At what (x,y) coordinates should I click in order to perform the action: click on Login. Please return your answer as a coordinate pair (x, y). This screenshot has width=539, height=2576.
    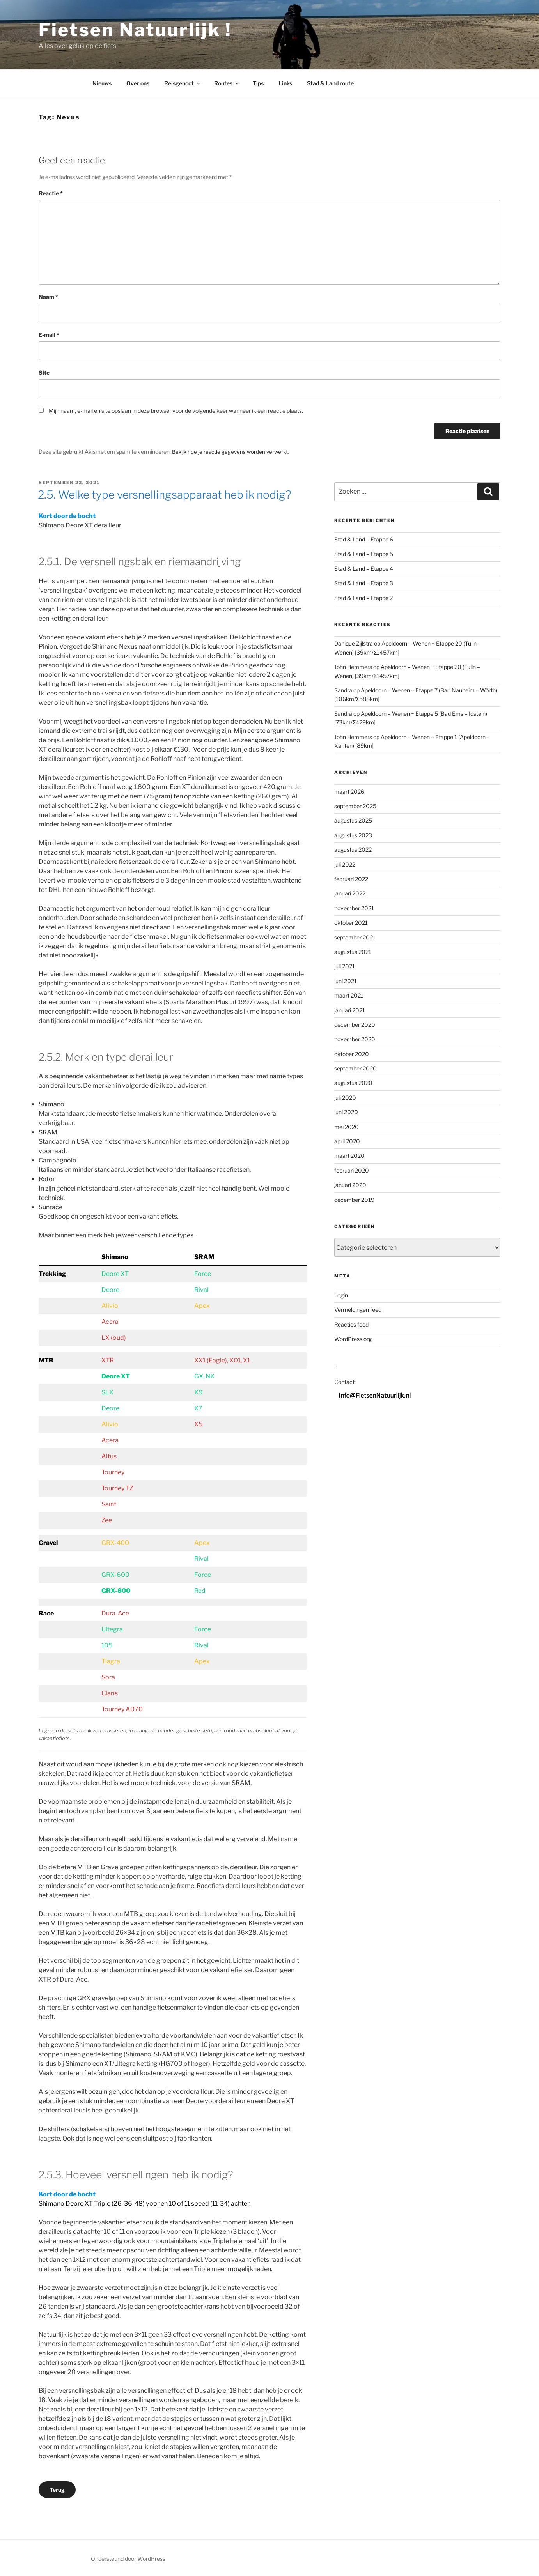
    Looking at the image, I should click on (341, 1294).